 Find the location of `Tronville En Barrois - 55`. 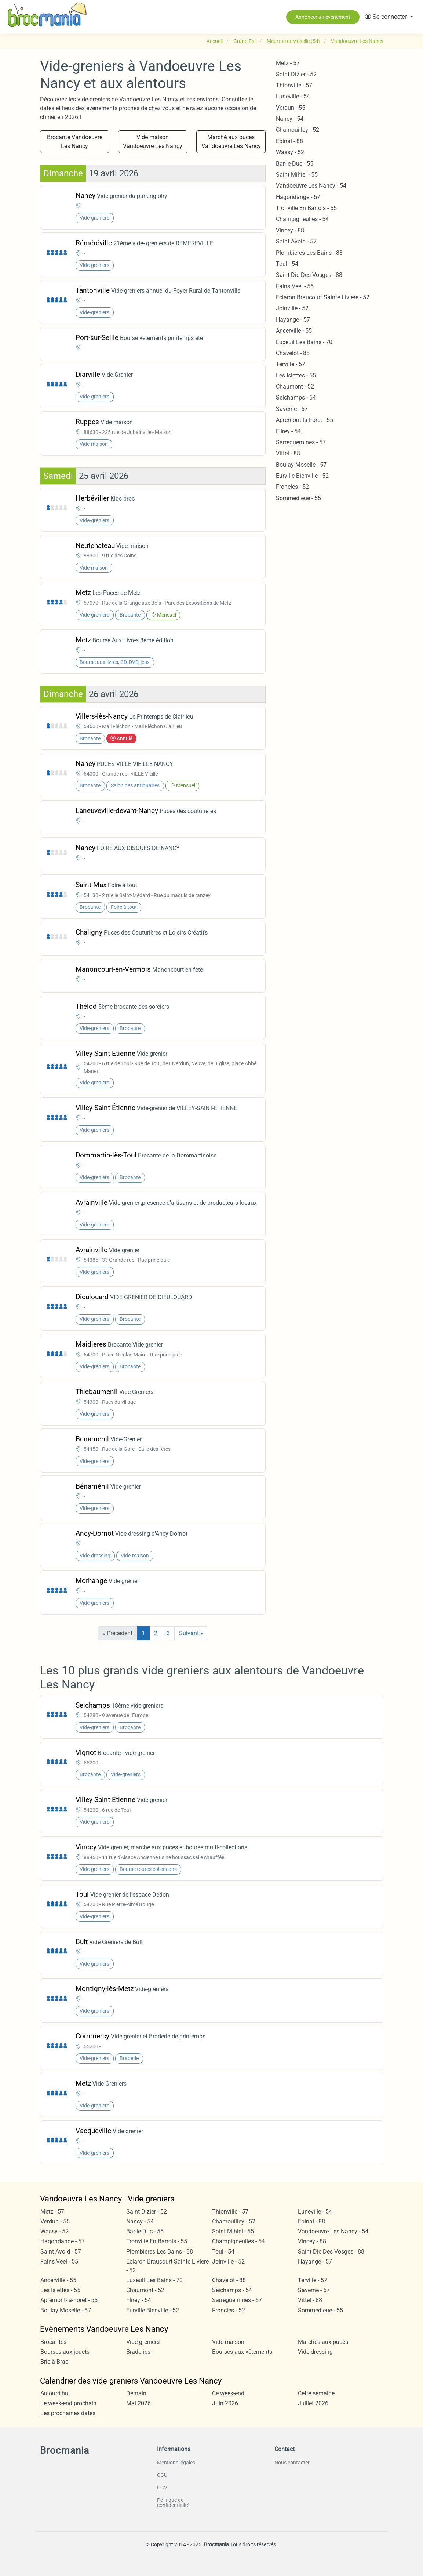

Tronville En Barrois - 55 is located at coordinates (306, 208).